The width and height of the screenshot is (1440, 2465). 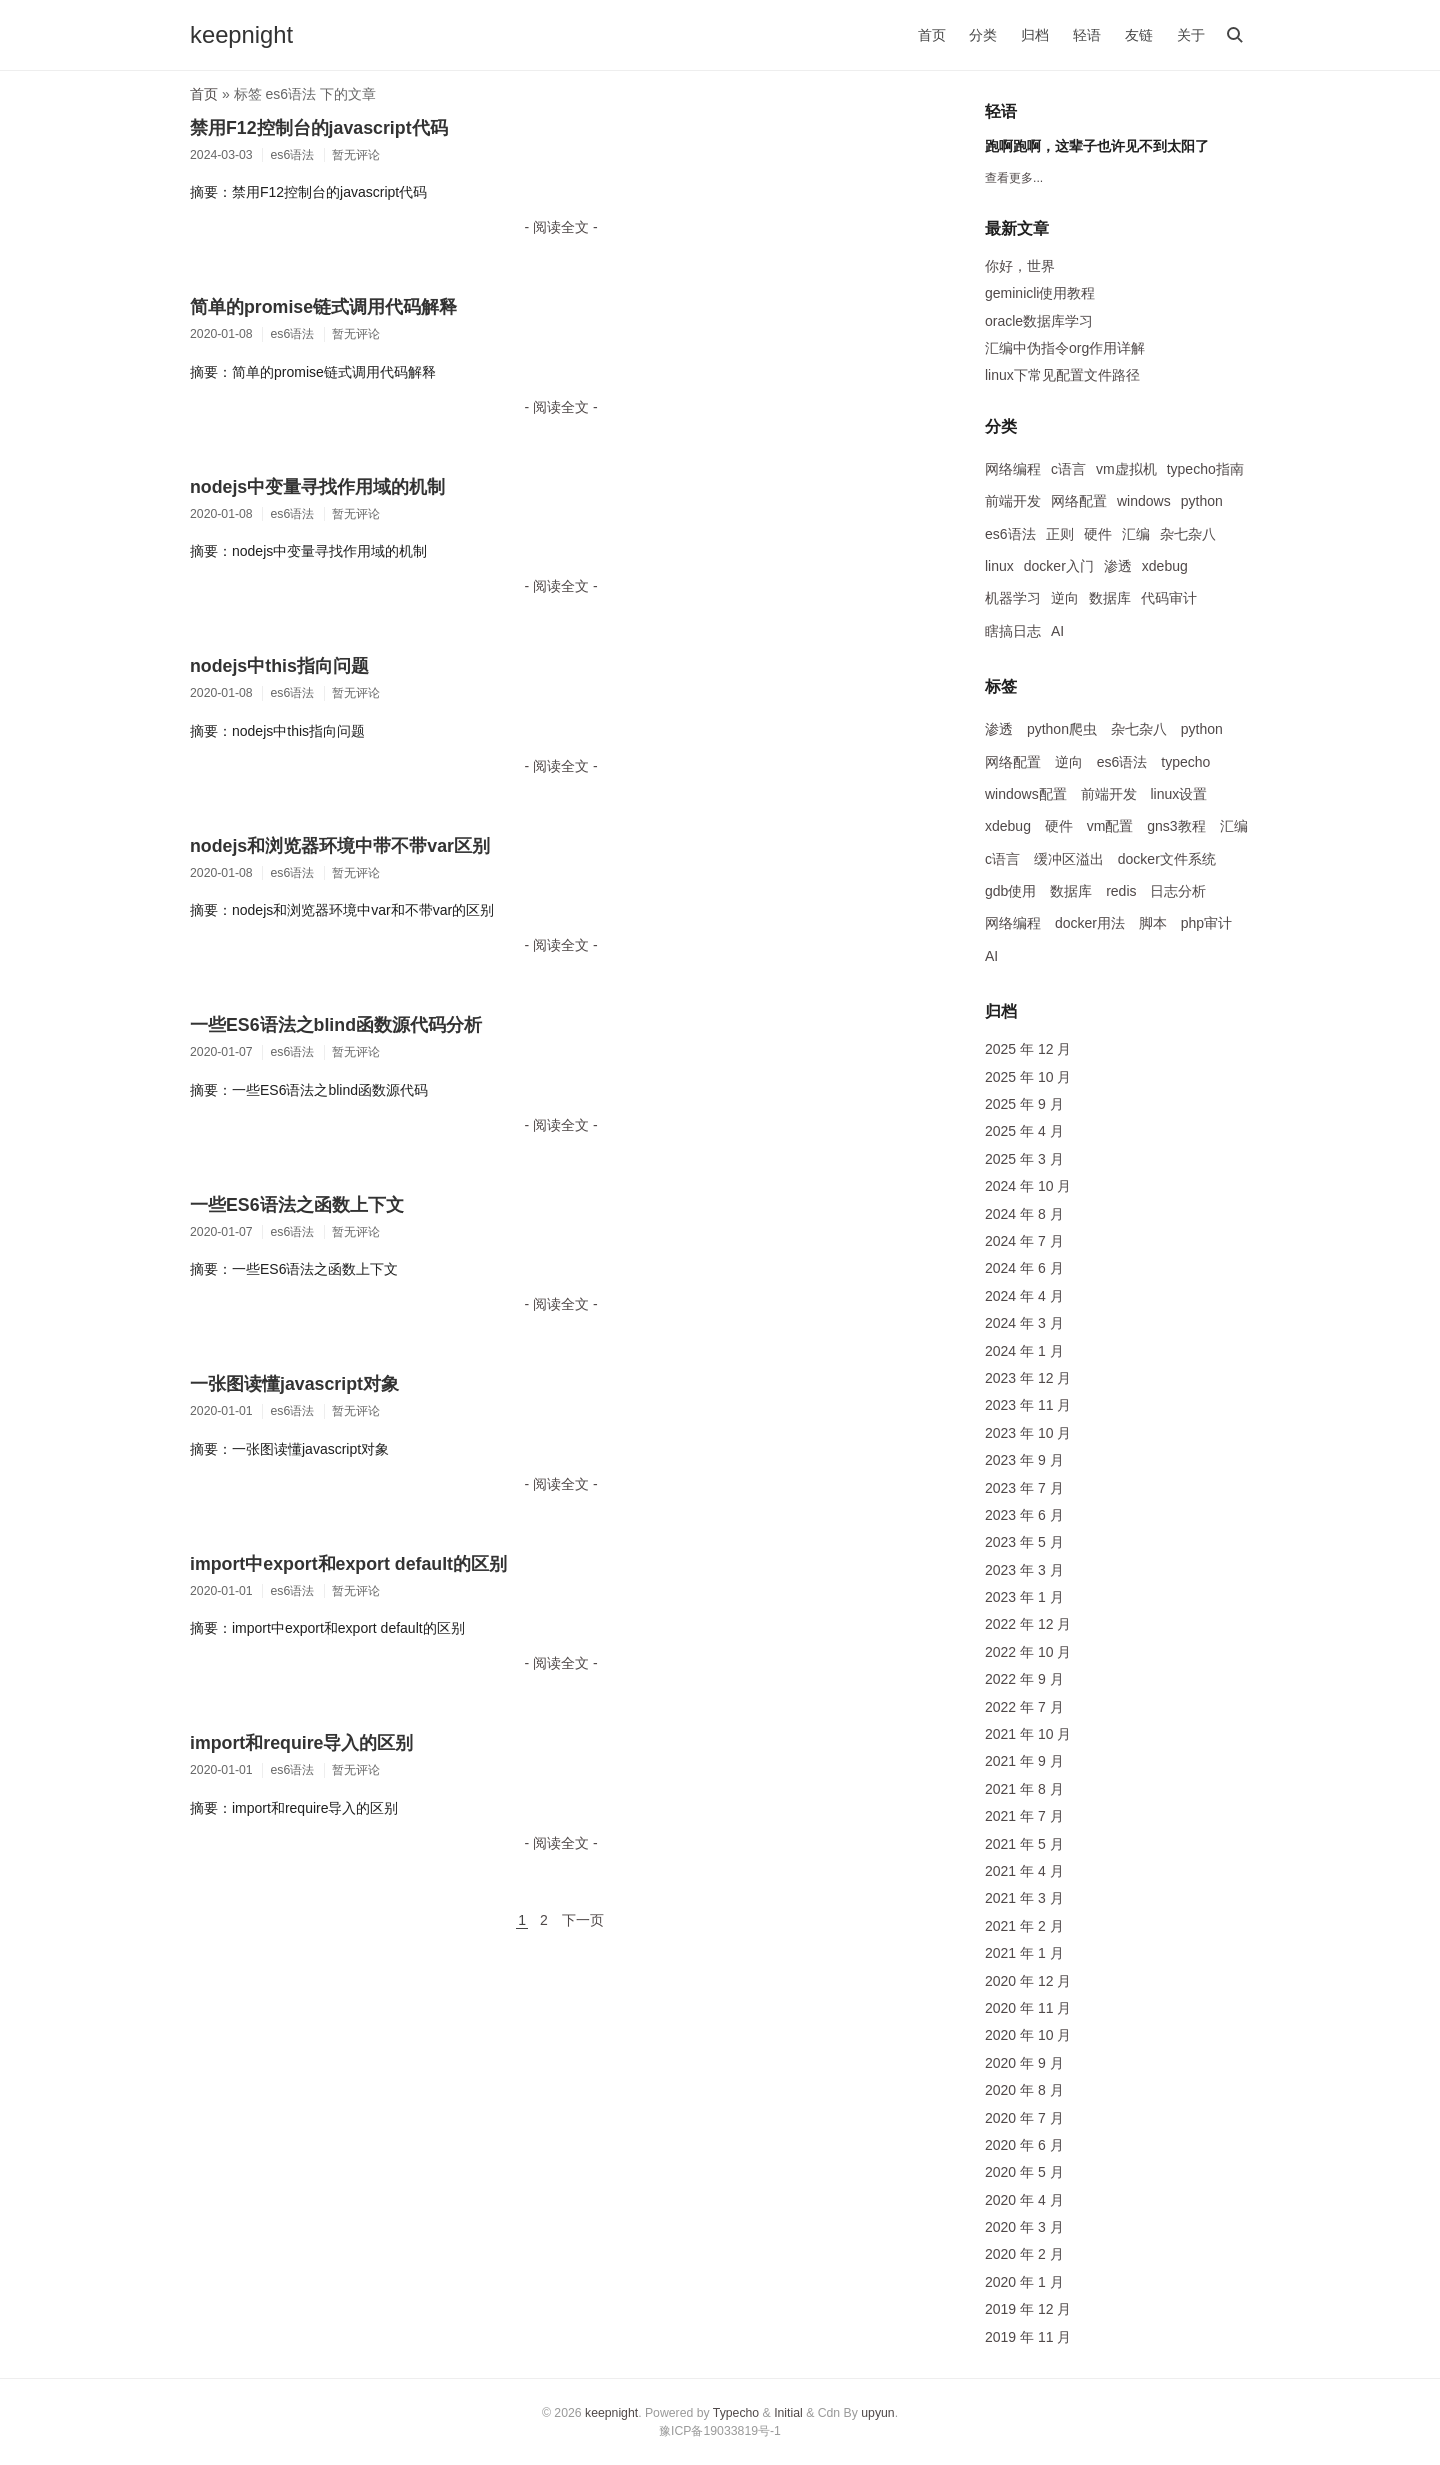 I want to click on nodejs中this指向问题, so click(x=279, y=666).